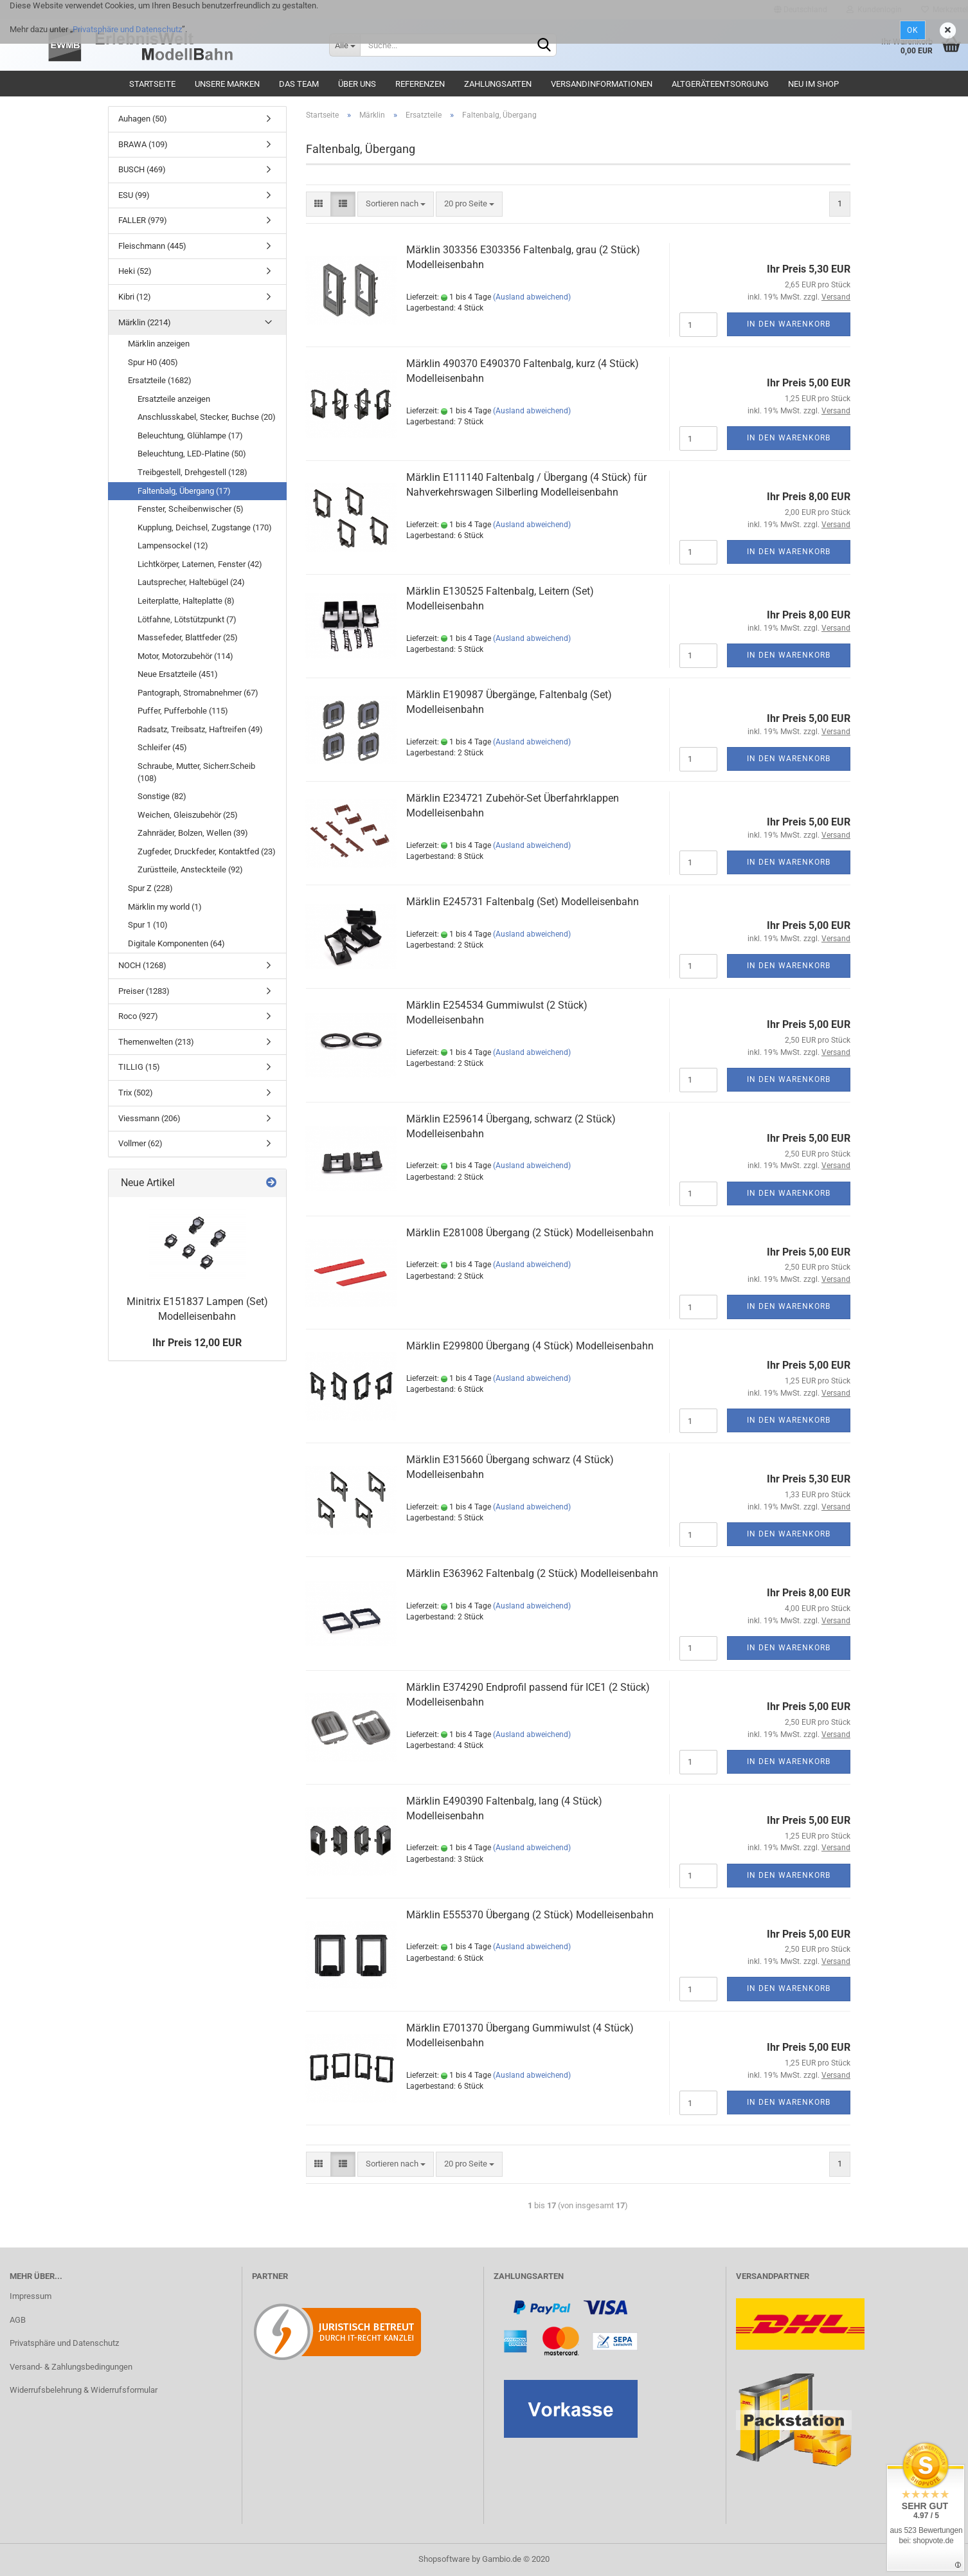  I want to click on Märklin E363962 Faltenbalg (2 Stück) Modelleisenbahn, so click(532, 1573).